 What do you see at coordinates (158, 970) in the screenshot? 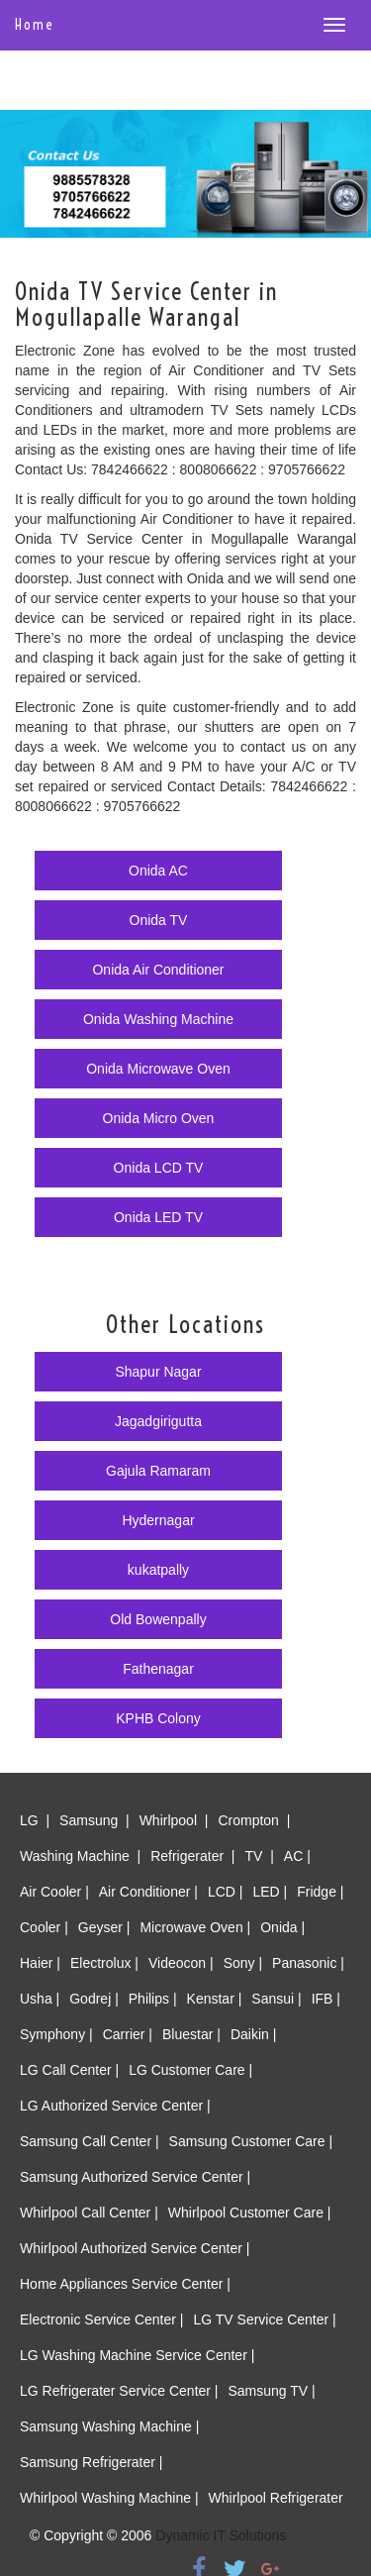
I see `Onida Air Conditioner` at bounding box center [158, 970].